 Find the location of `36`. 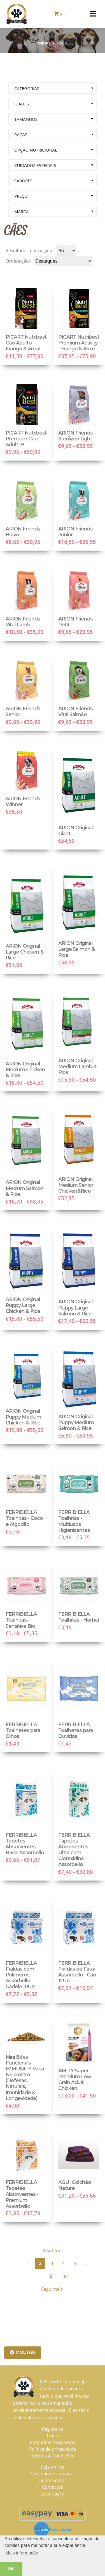

36 is located at coordinates (65, 2276).